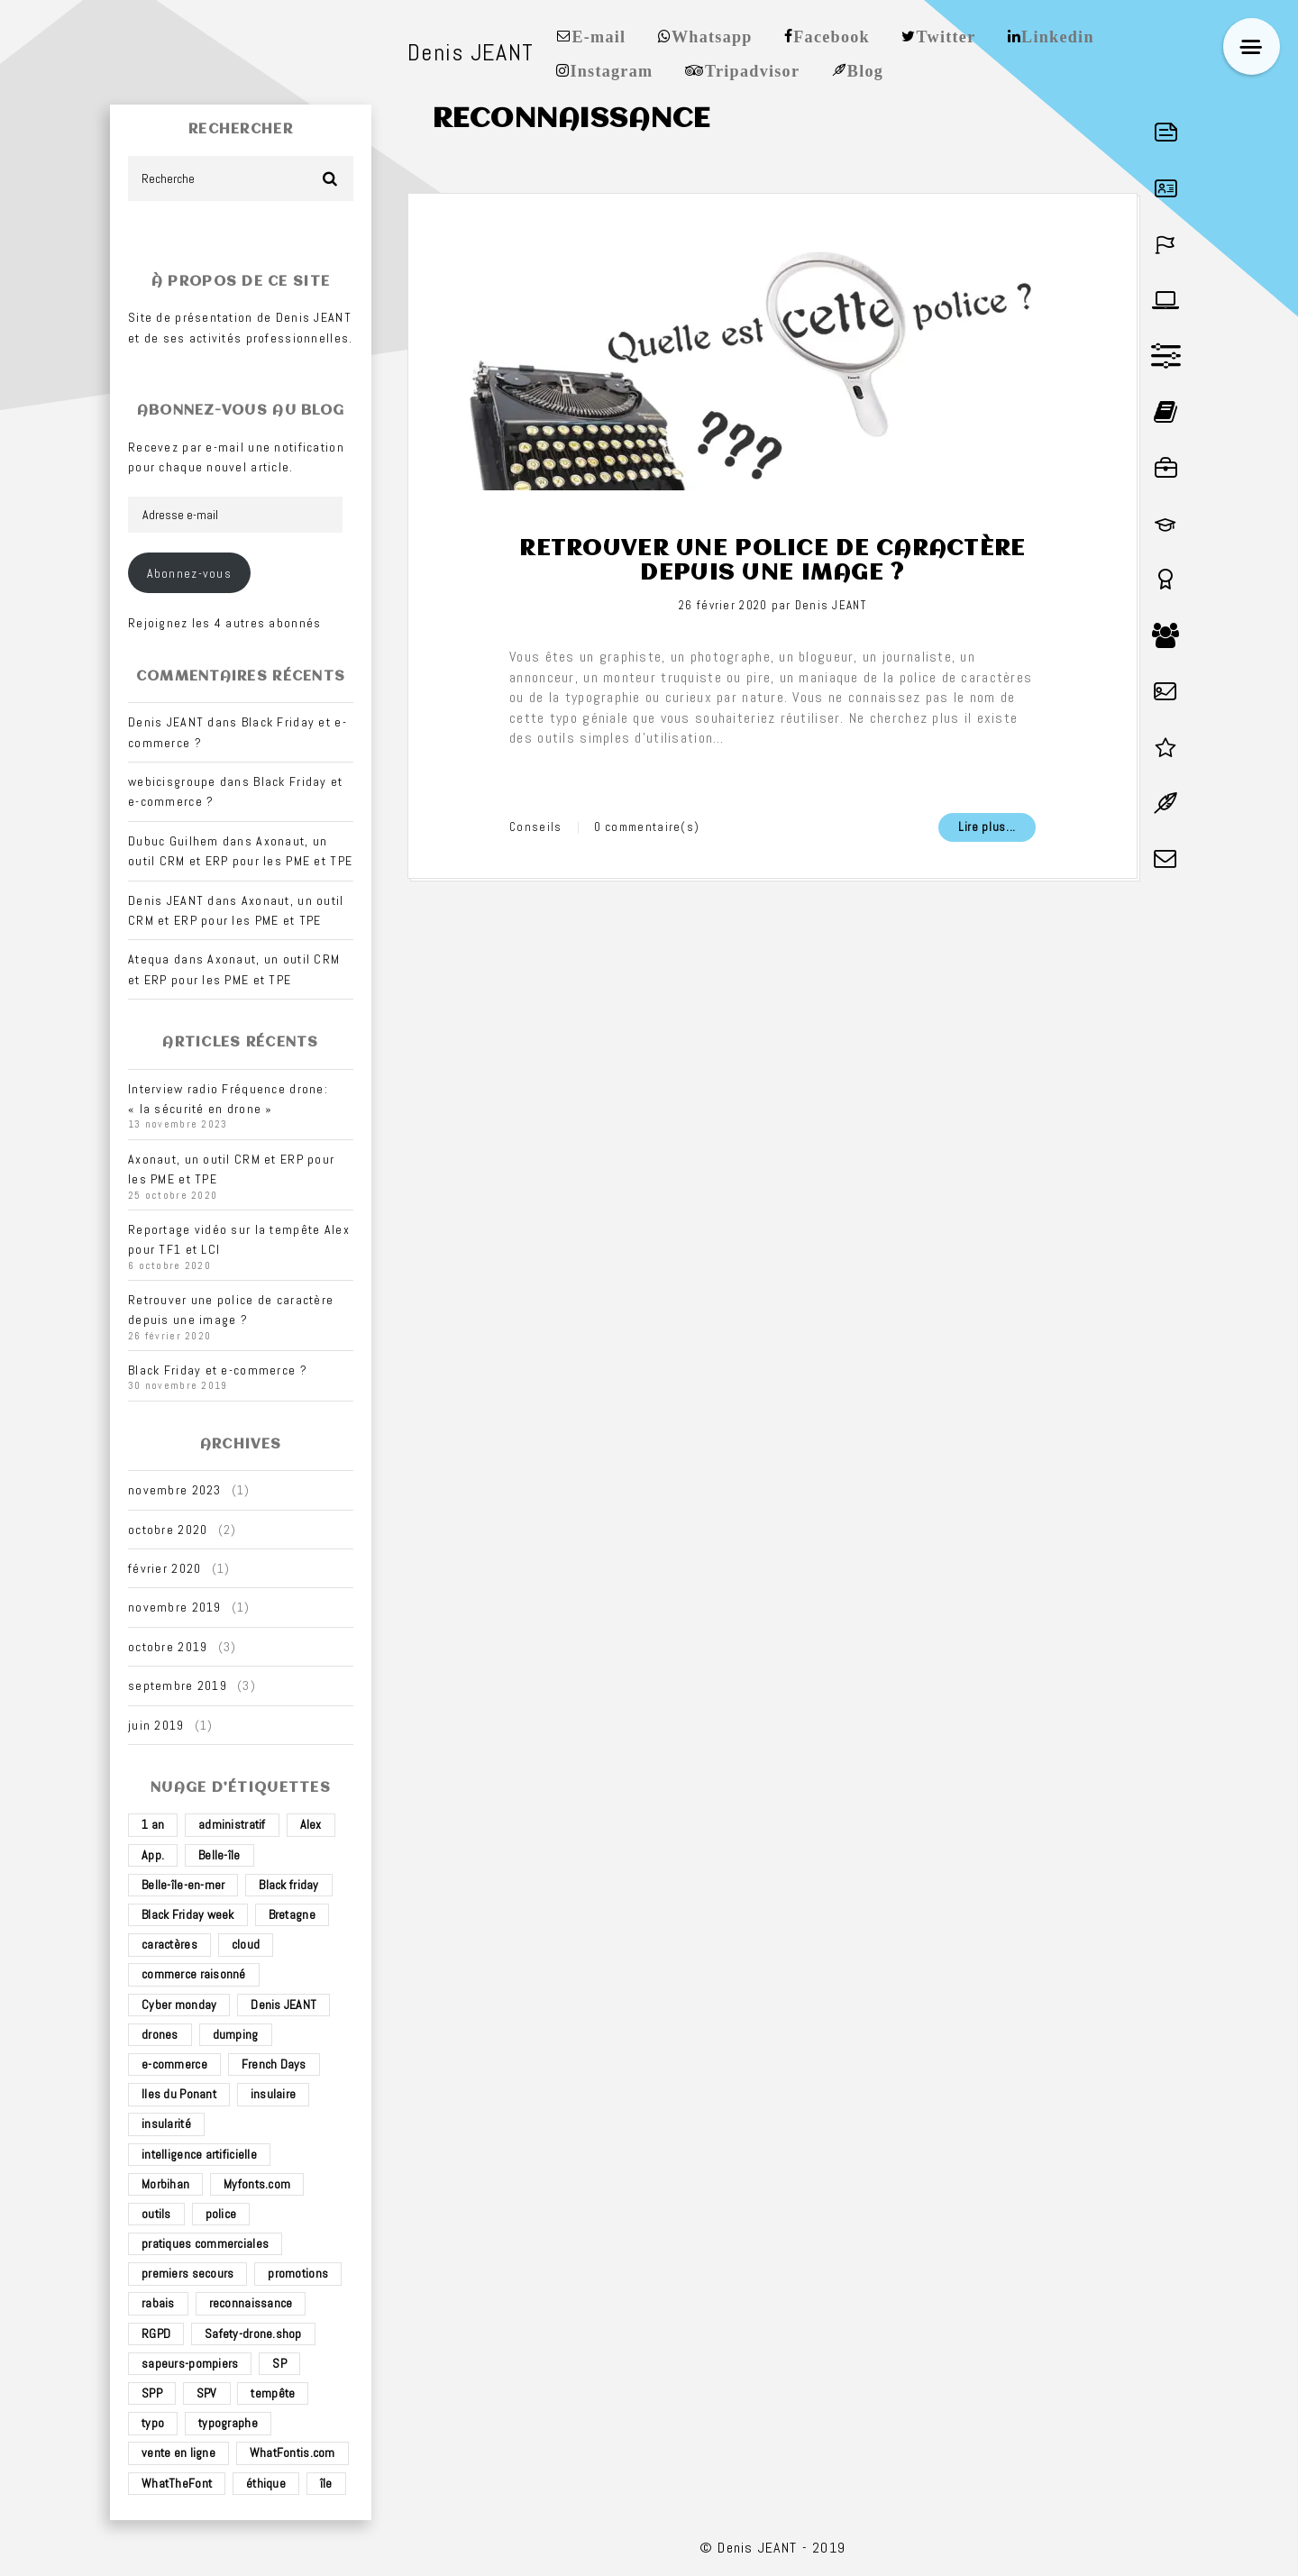 The height and width of the screenshot is (2576, 1298). What do you see at coordinates (987, 827) in the screenshot?
I see `Lire plus...` at bounding box center [987, 827].